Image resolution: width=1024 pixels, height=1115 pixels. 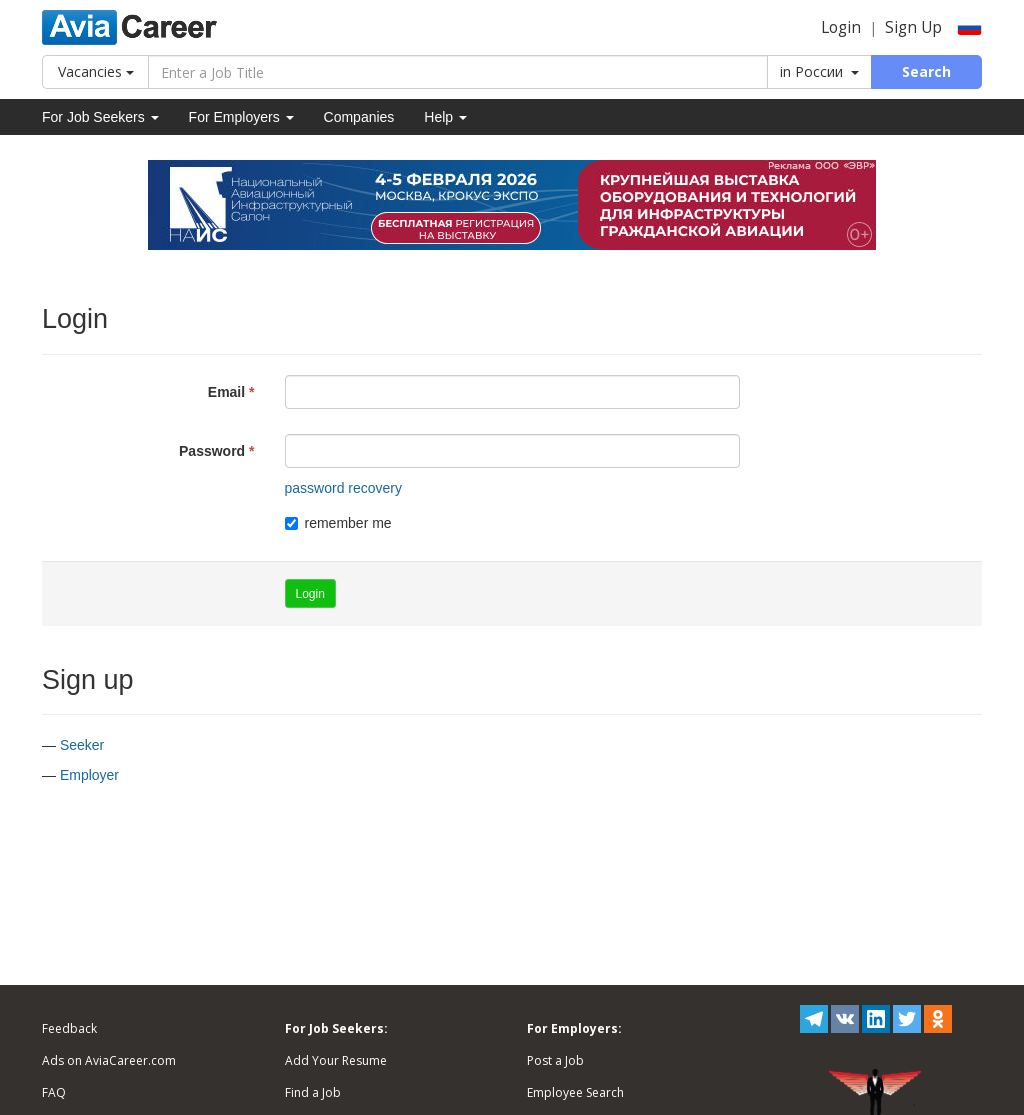 I want to click on Email, so click(x=226, y=392).